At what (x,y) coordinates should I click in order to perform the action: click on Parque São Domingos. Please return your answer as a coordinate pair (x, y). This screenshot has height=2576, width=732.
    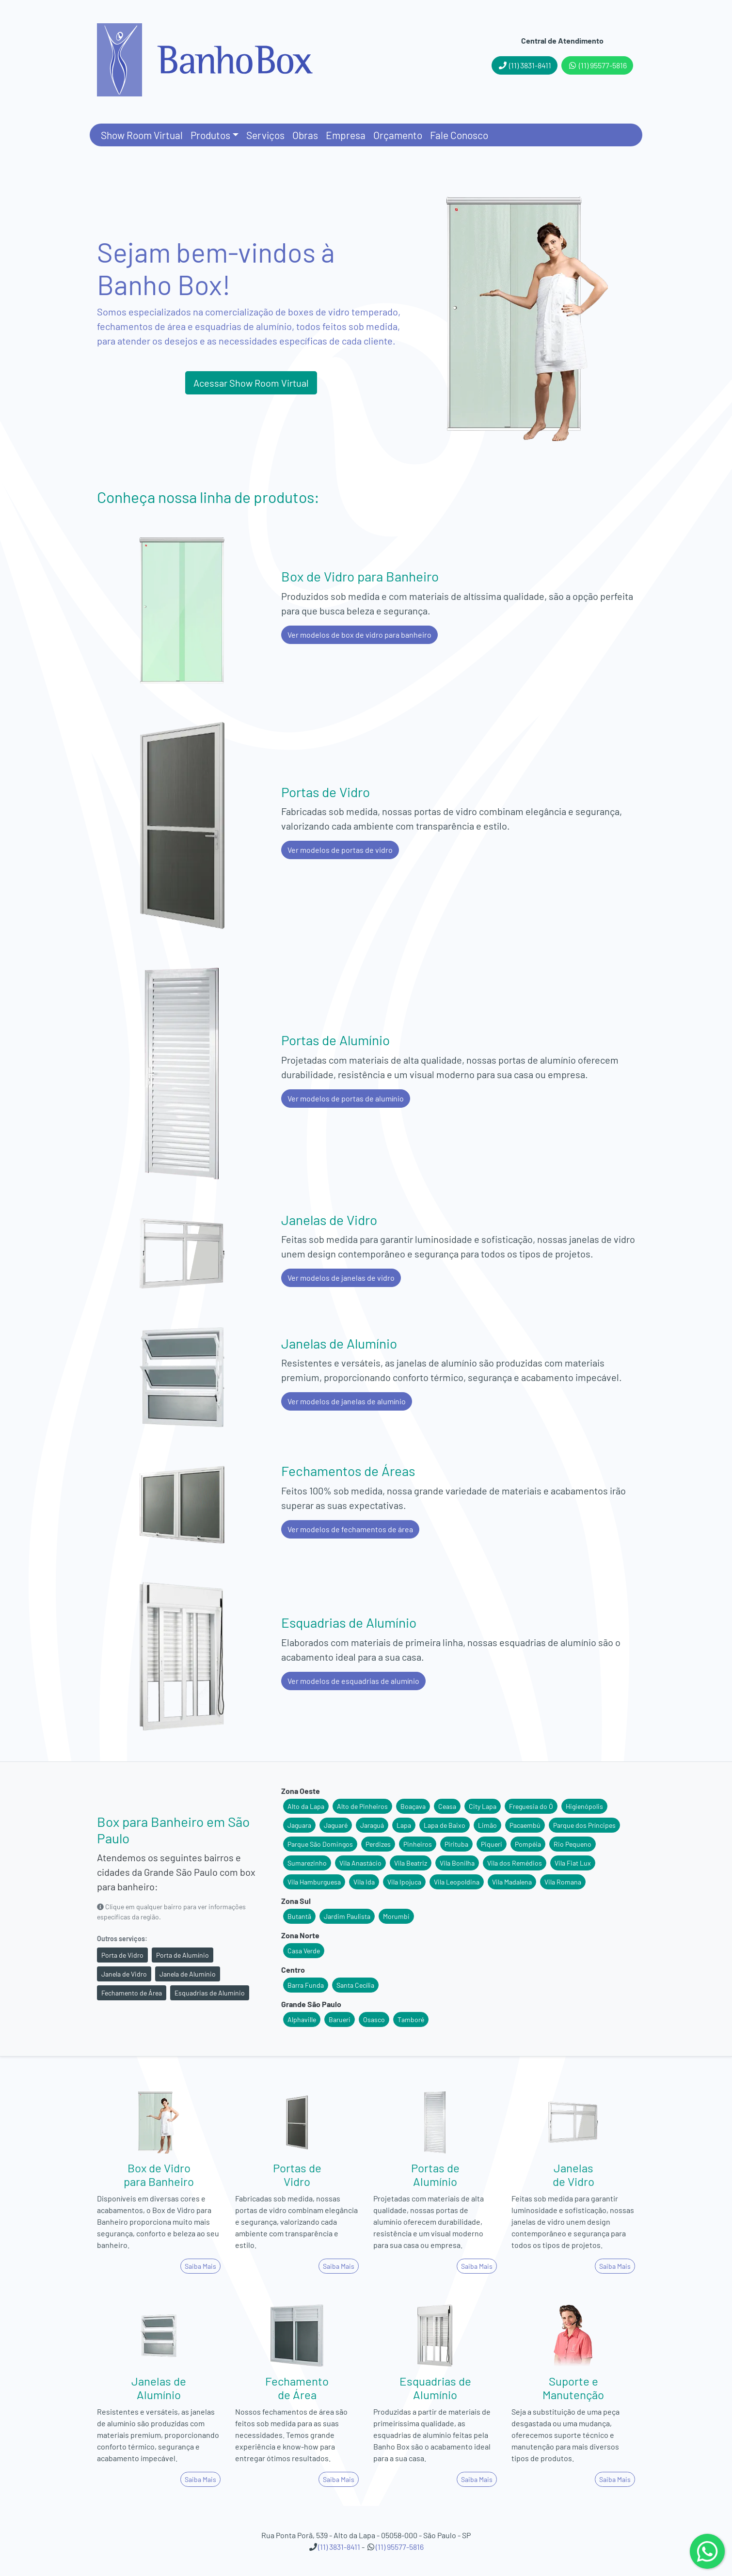
    Looking at the image, I should click on (320, 1844).